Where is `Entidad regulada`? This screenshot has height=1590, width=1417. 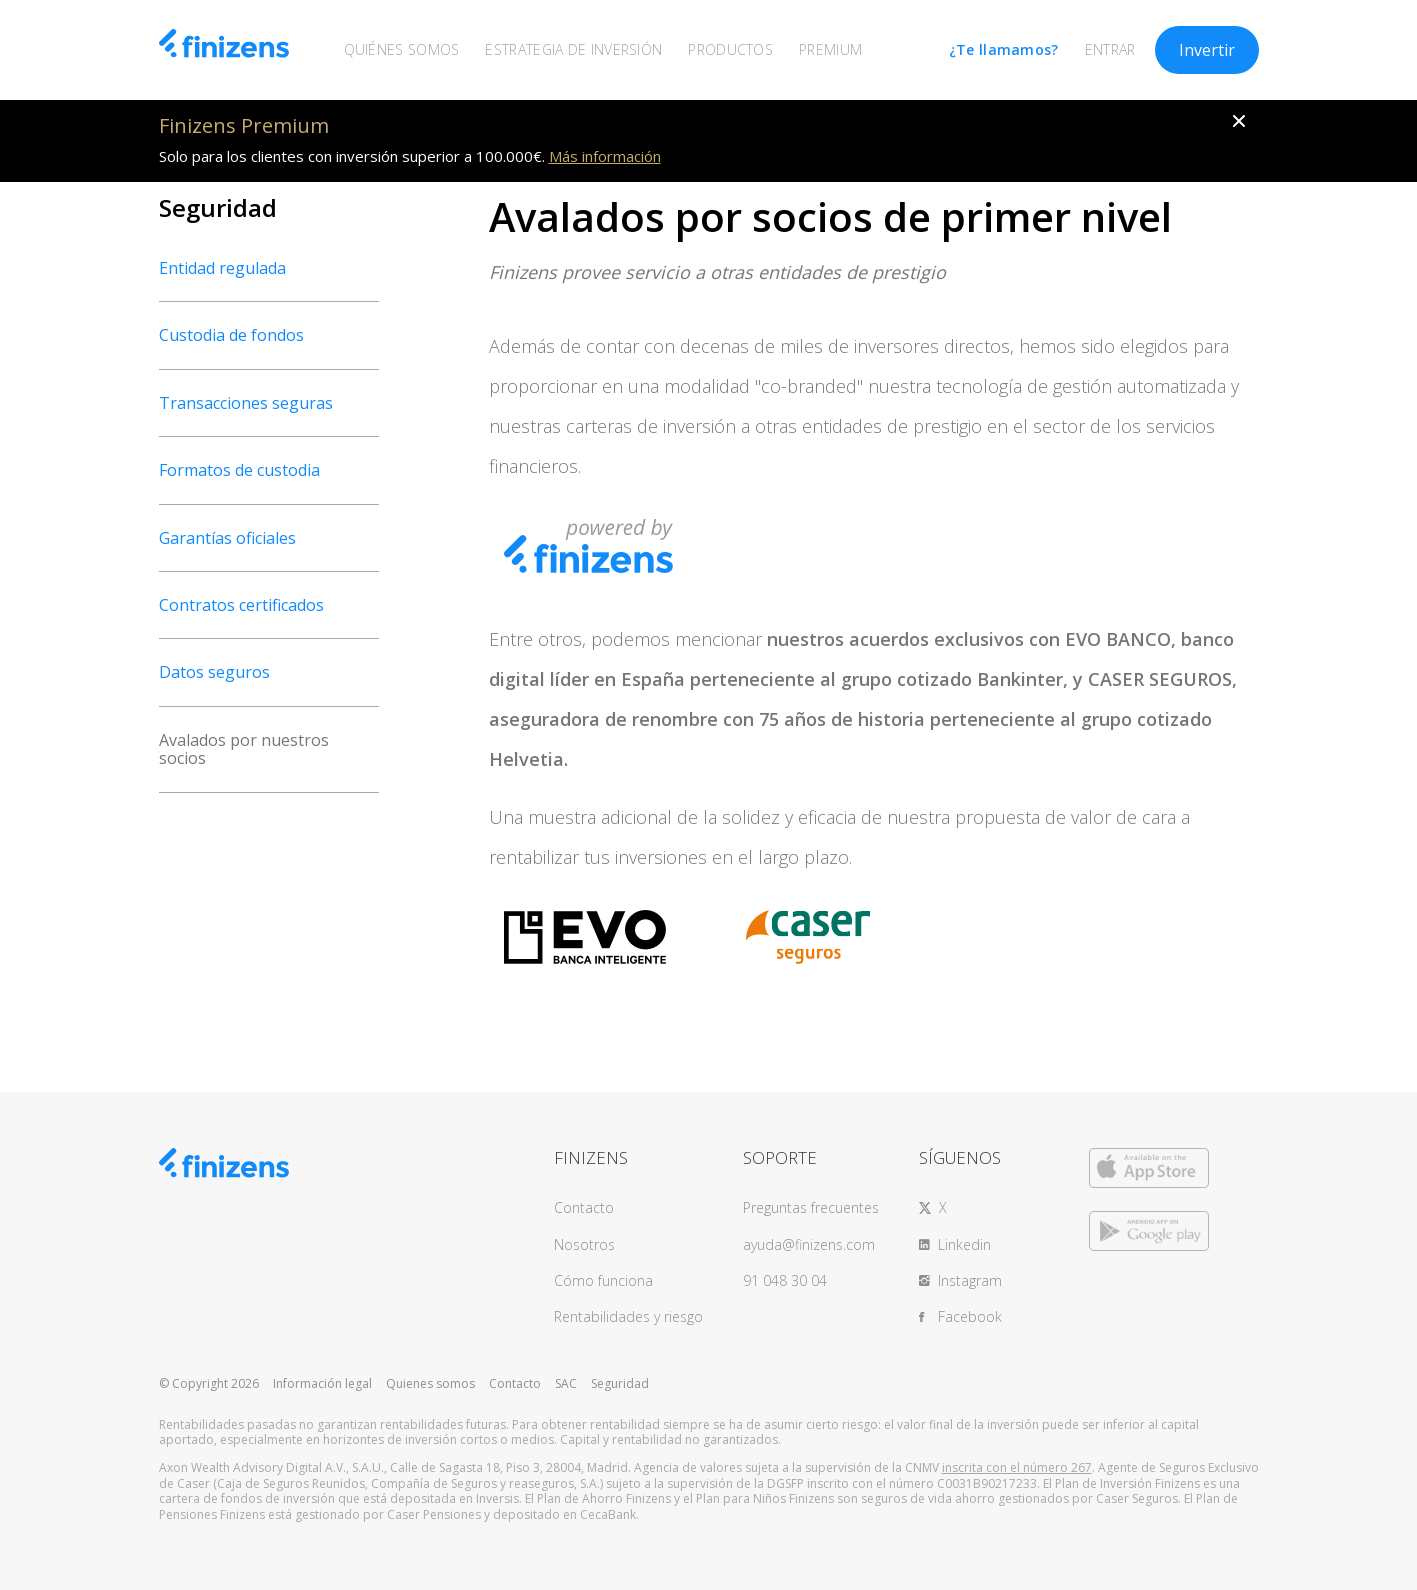 Entidad regulada is located at coordinates (222, 268).